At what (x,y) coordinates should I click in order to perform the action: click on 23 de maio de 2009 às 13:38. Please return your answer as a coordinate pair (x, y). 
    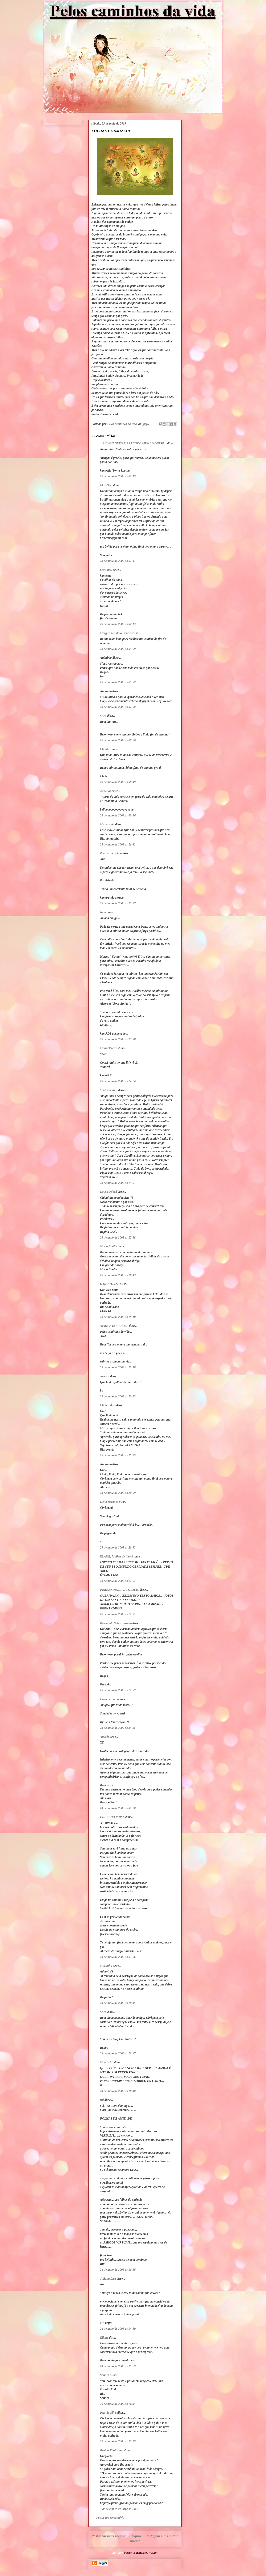
    Looking at the image, I should click on (118, 1039).